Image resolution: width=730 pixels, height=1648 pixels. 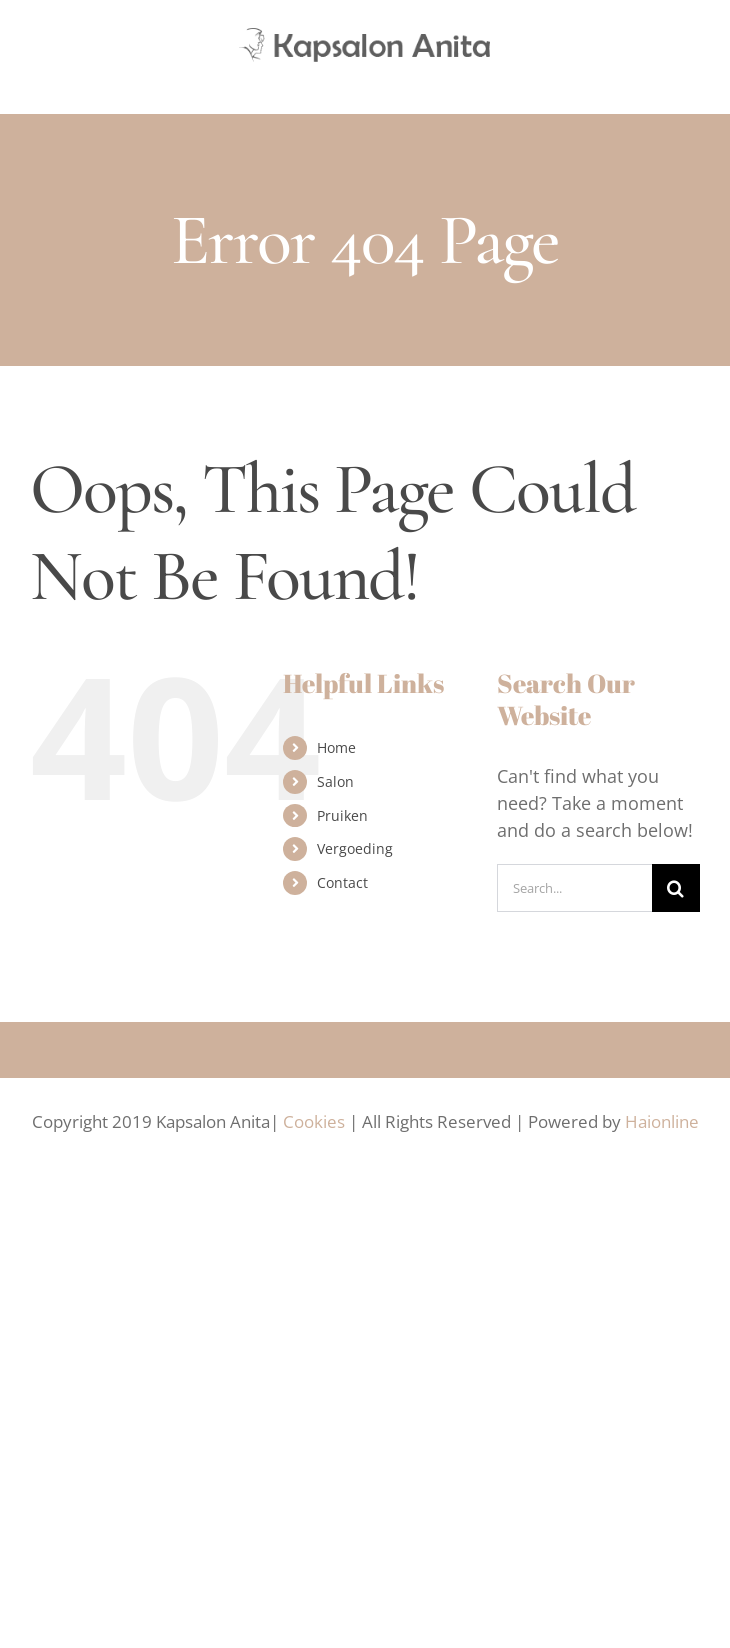 What do you see at coordinates (676, 888) in the screenshot?
I see `[Search]` at bounding box center [676, 888].